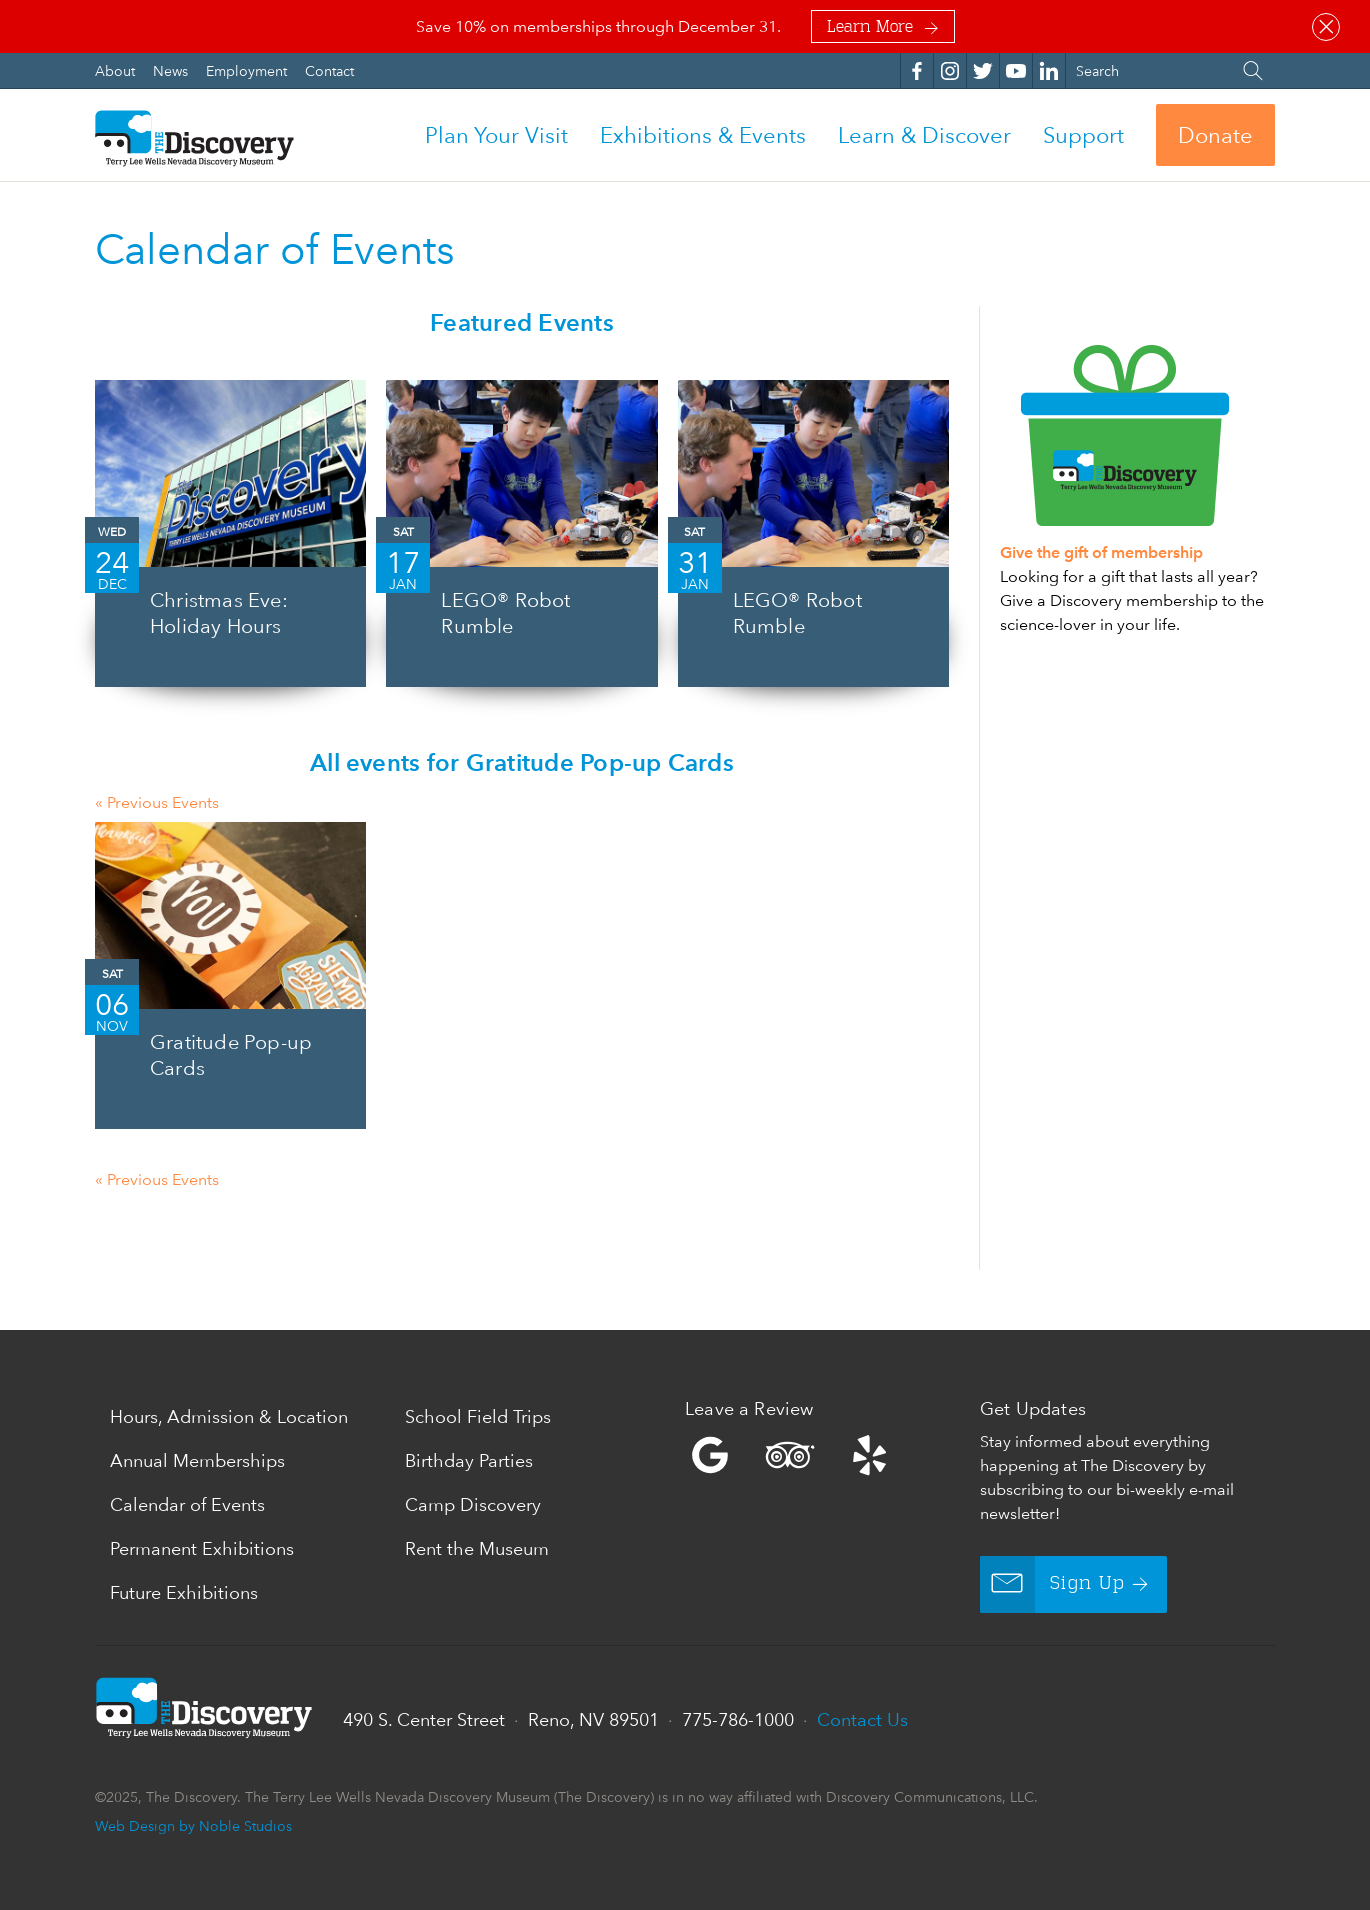 This screenshot has width=1370, height=1910. What do you see at coordinates (187, 1504) in the screenshot?
I see `Calendar of Events` at bounding box center [187, 1504].